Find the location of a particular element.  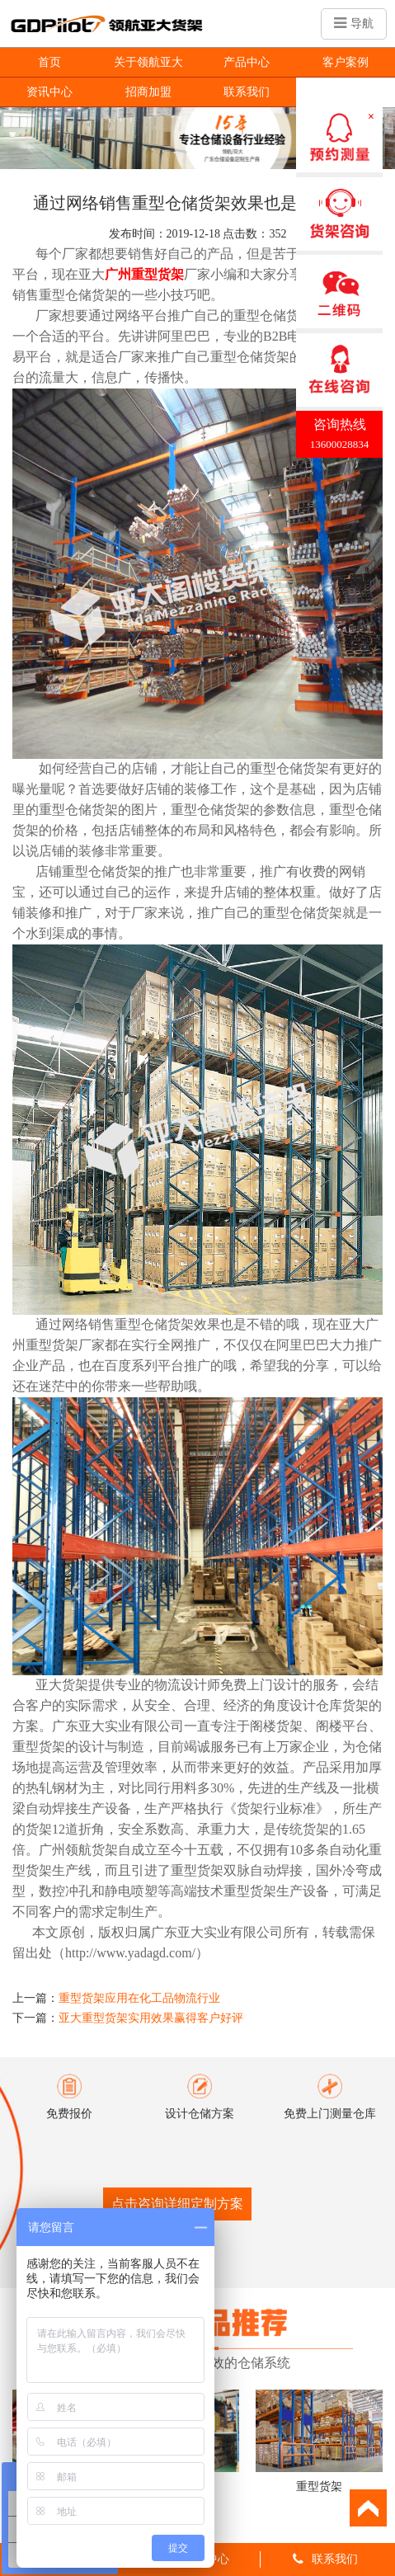

点击咨询详细定制方案 is located at coordinates (177, 2204).